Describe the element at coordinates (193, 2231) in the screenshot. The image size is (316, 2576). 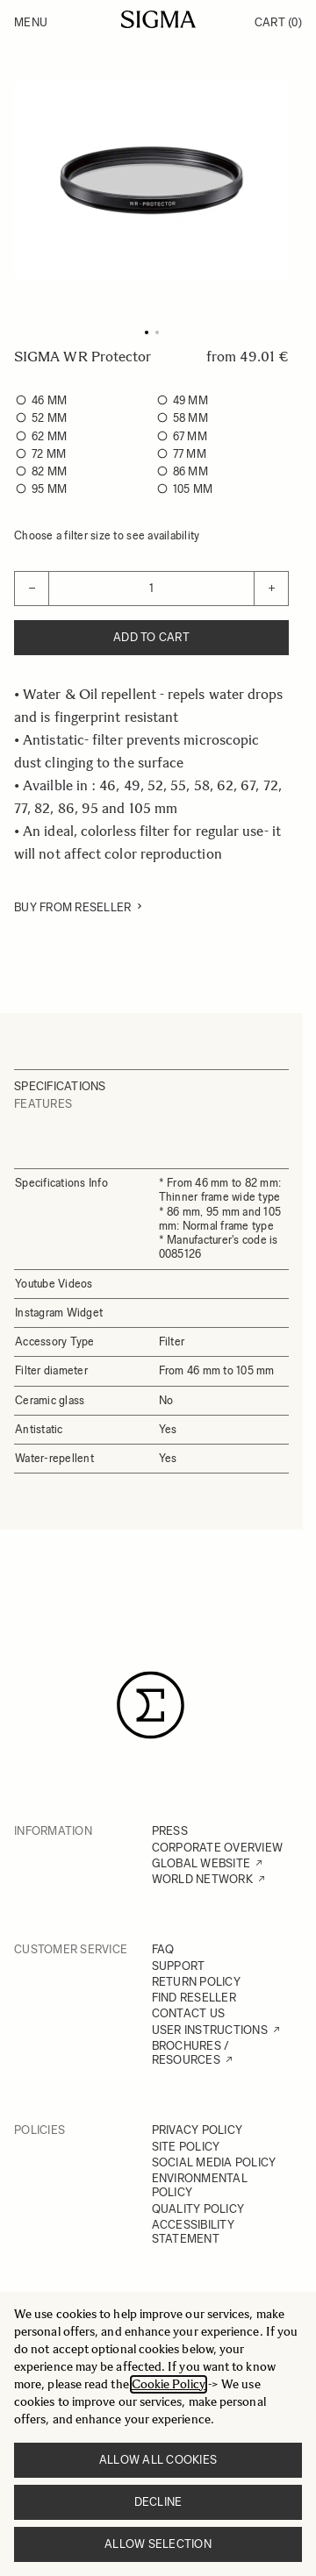
I see `ACCESSIBILITY STATEMENT` at that location.